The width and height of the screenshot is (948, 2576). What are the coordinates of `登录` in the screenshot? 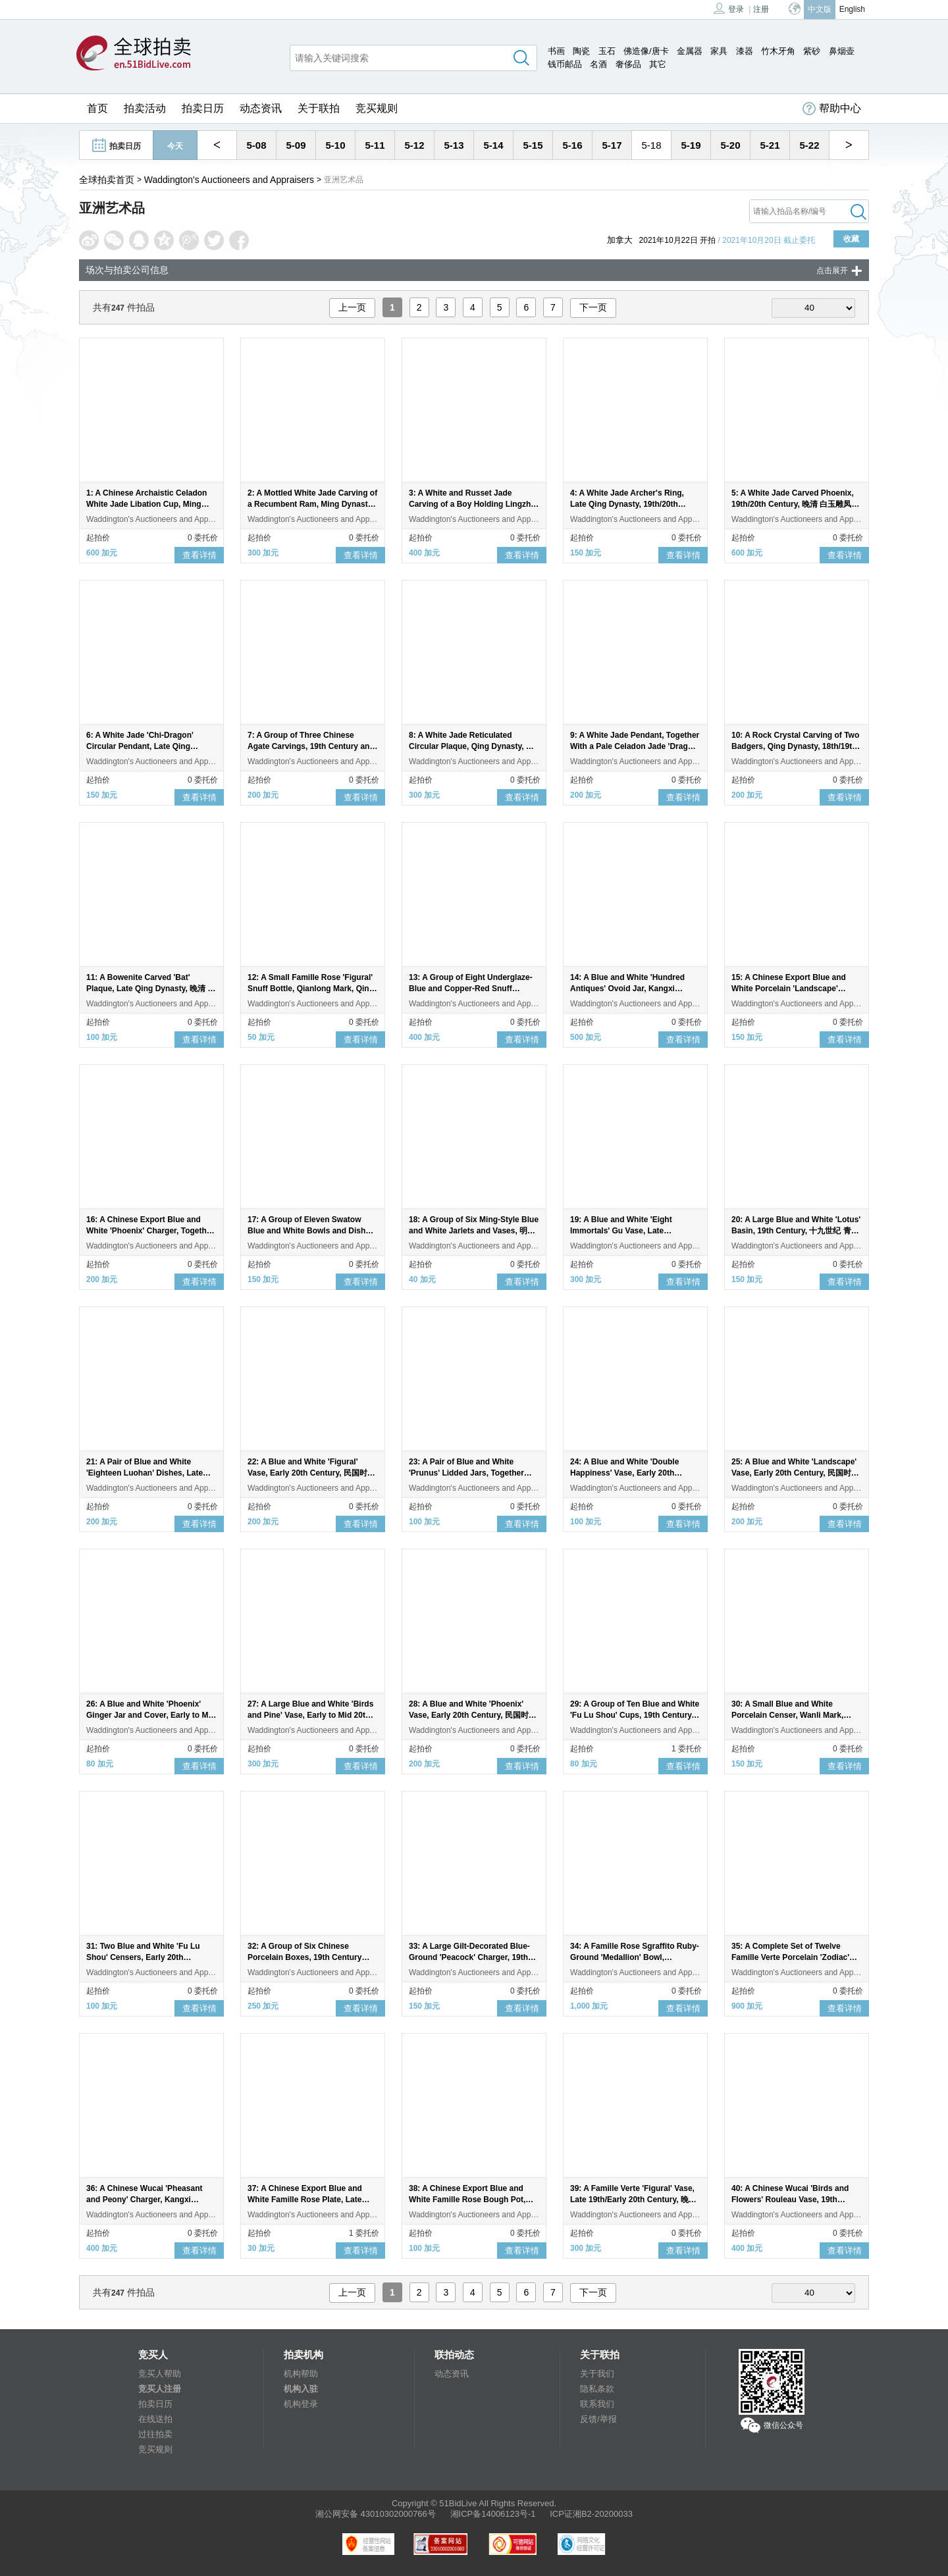 It's located at (729, 8).